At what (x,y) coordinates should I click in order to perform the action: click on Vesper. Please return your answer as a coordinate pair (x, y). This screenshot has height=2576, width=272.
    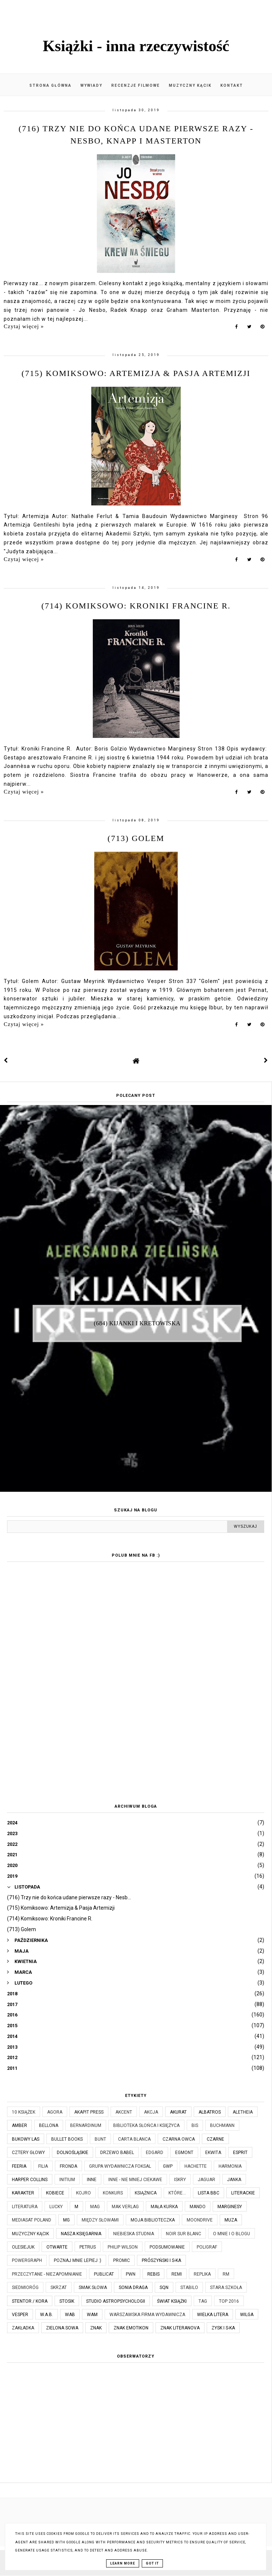
    Looking at the image, I should click on (20, 2314).